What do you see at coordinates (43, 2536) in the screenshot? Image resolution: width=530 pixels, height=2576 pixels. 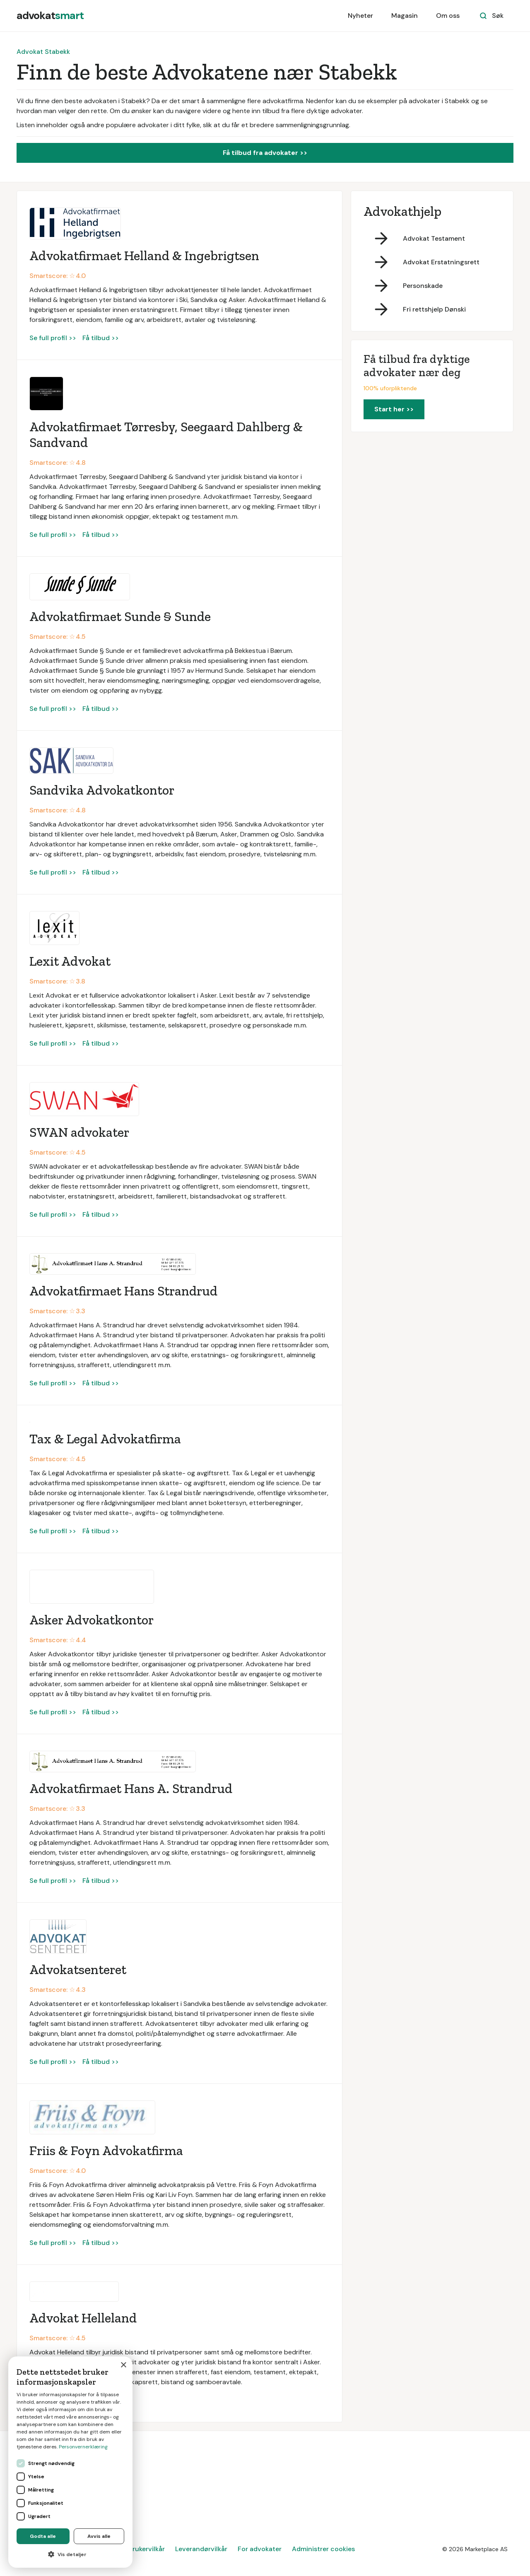 I see `Godta alle [button]` at bounding box center [43, 2536].